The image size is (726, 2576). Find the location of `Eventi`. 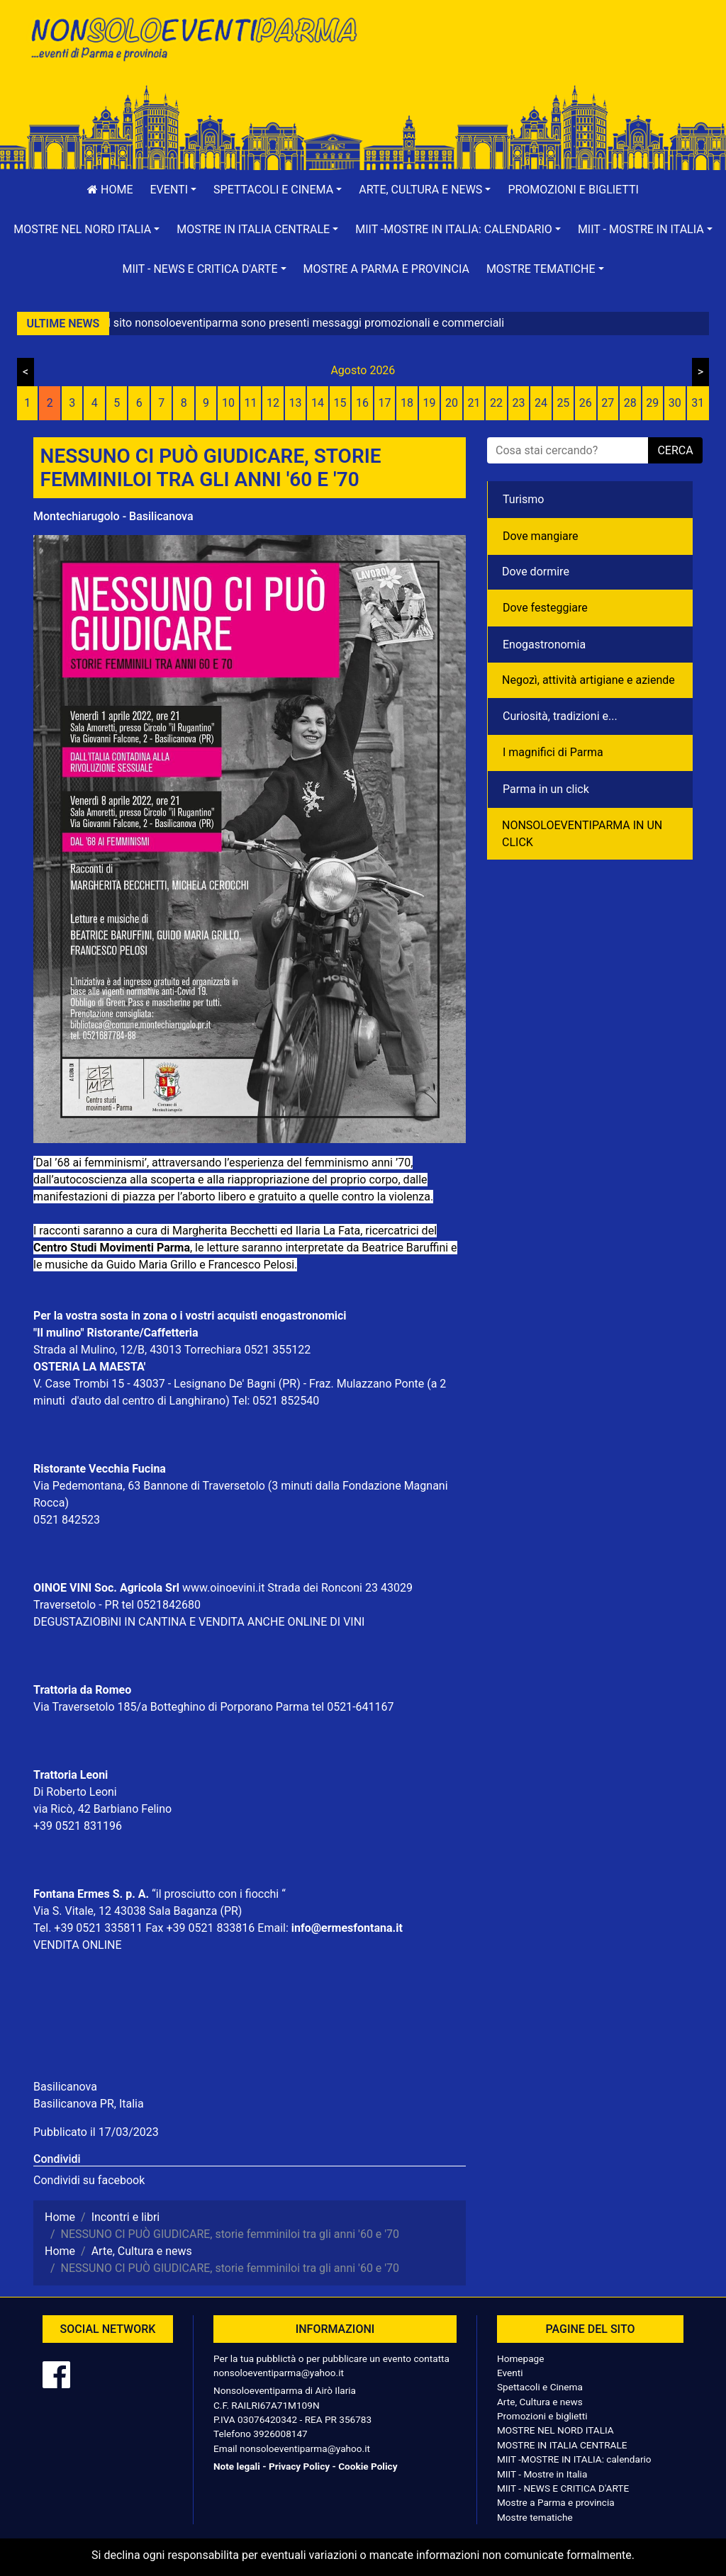

Eventi is located at coordinates (510, 2372).